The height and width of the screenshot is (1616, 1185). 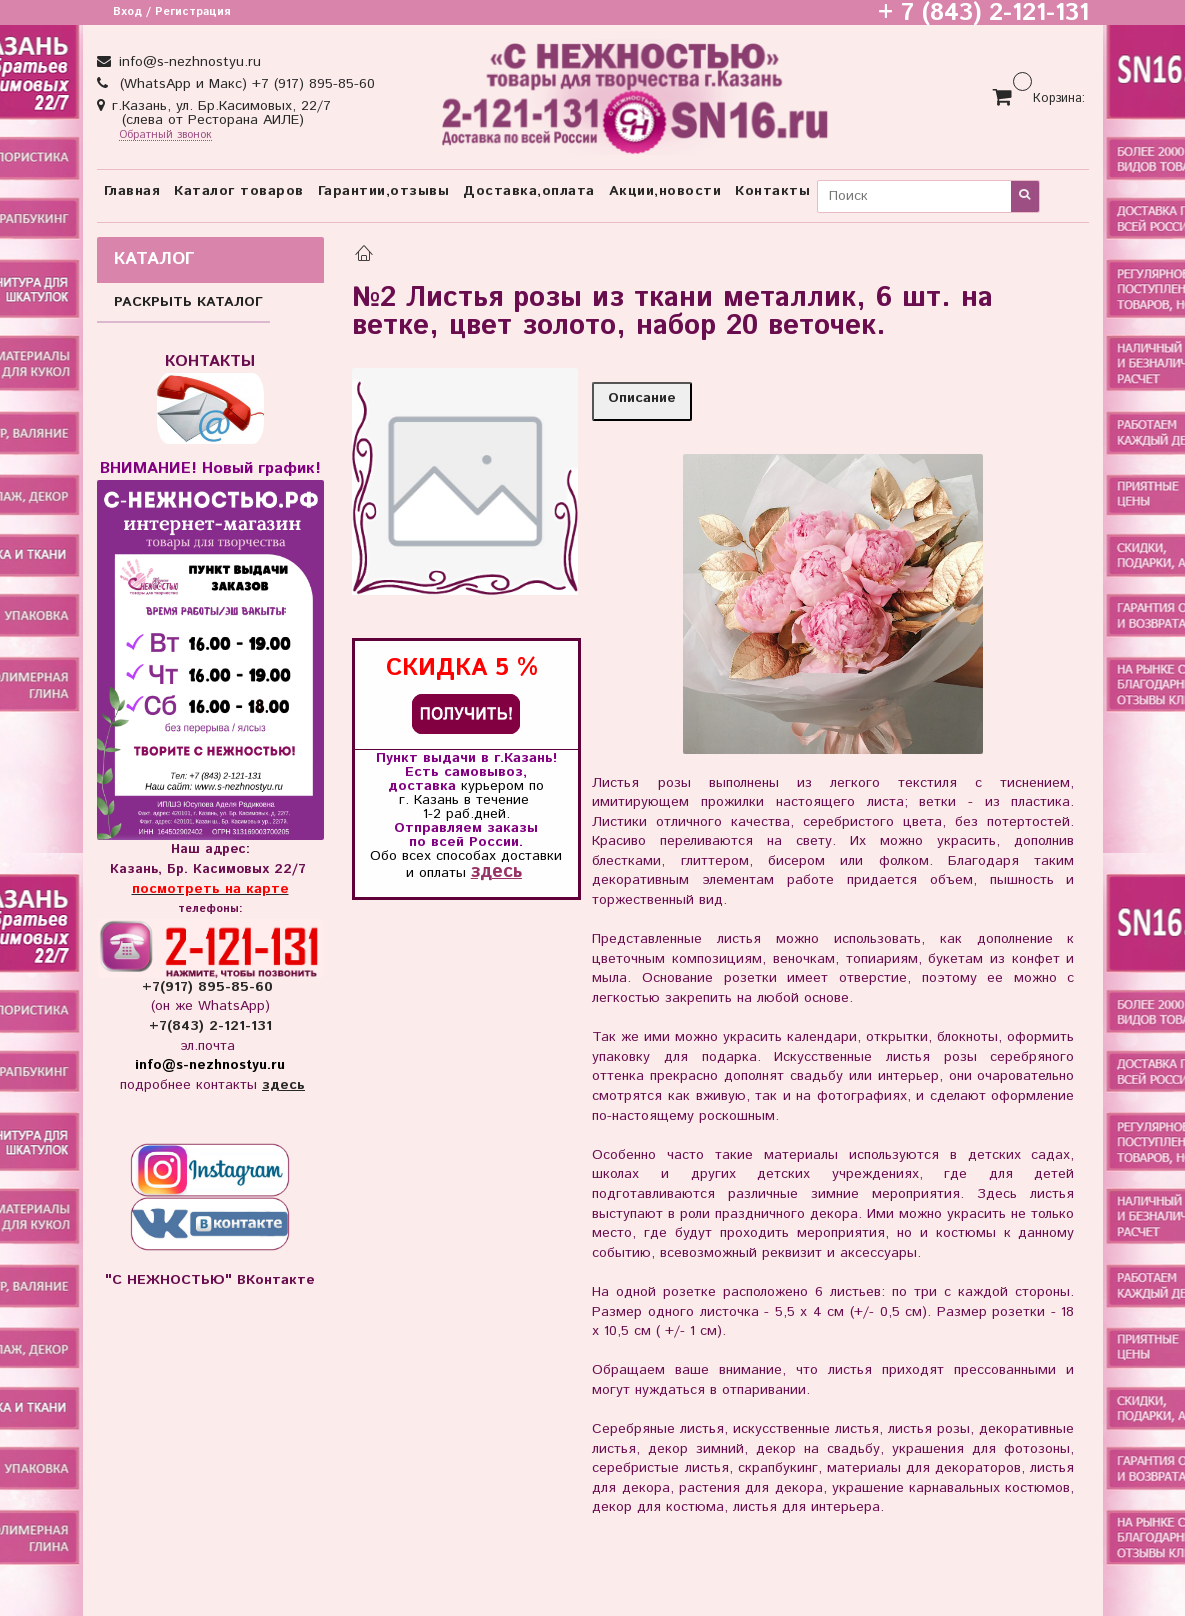 What do you see at coordinates (529, 191) in the screenshot?
I see `Доставка,оплата` at bounding box center [529, 191].